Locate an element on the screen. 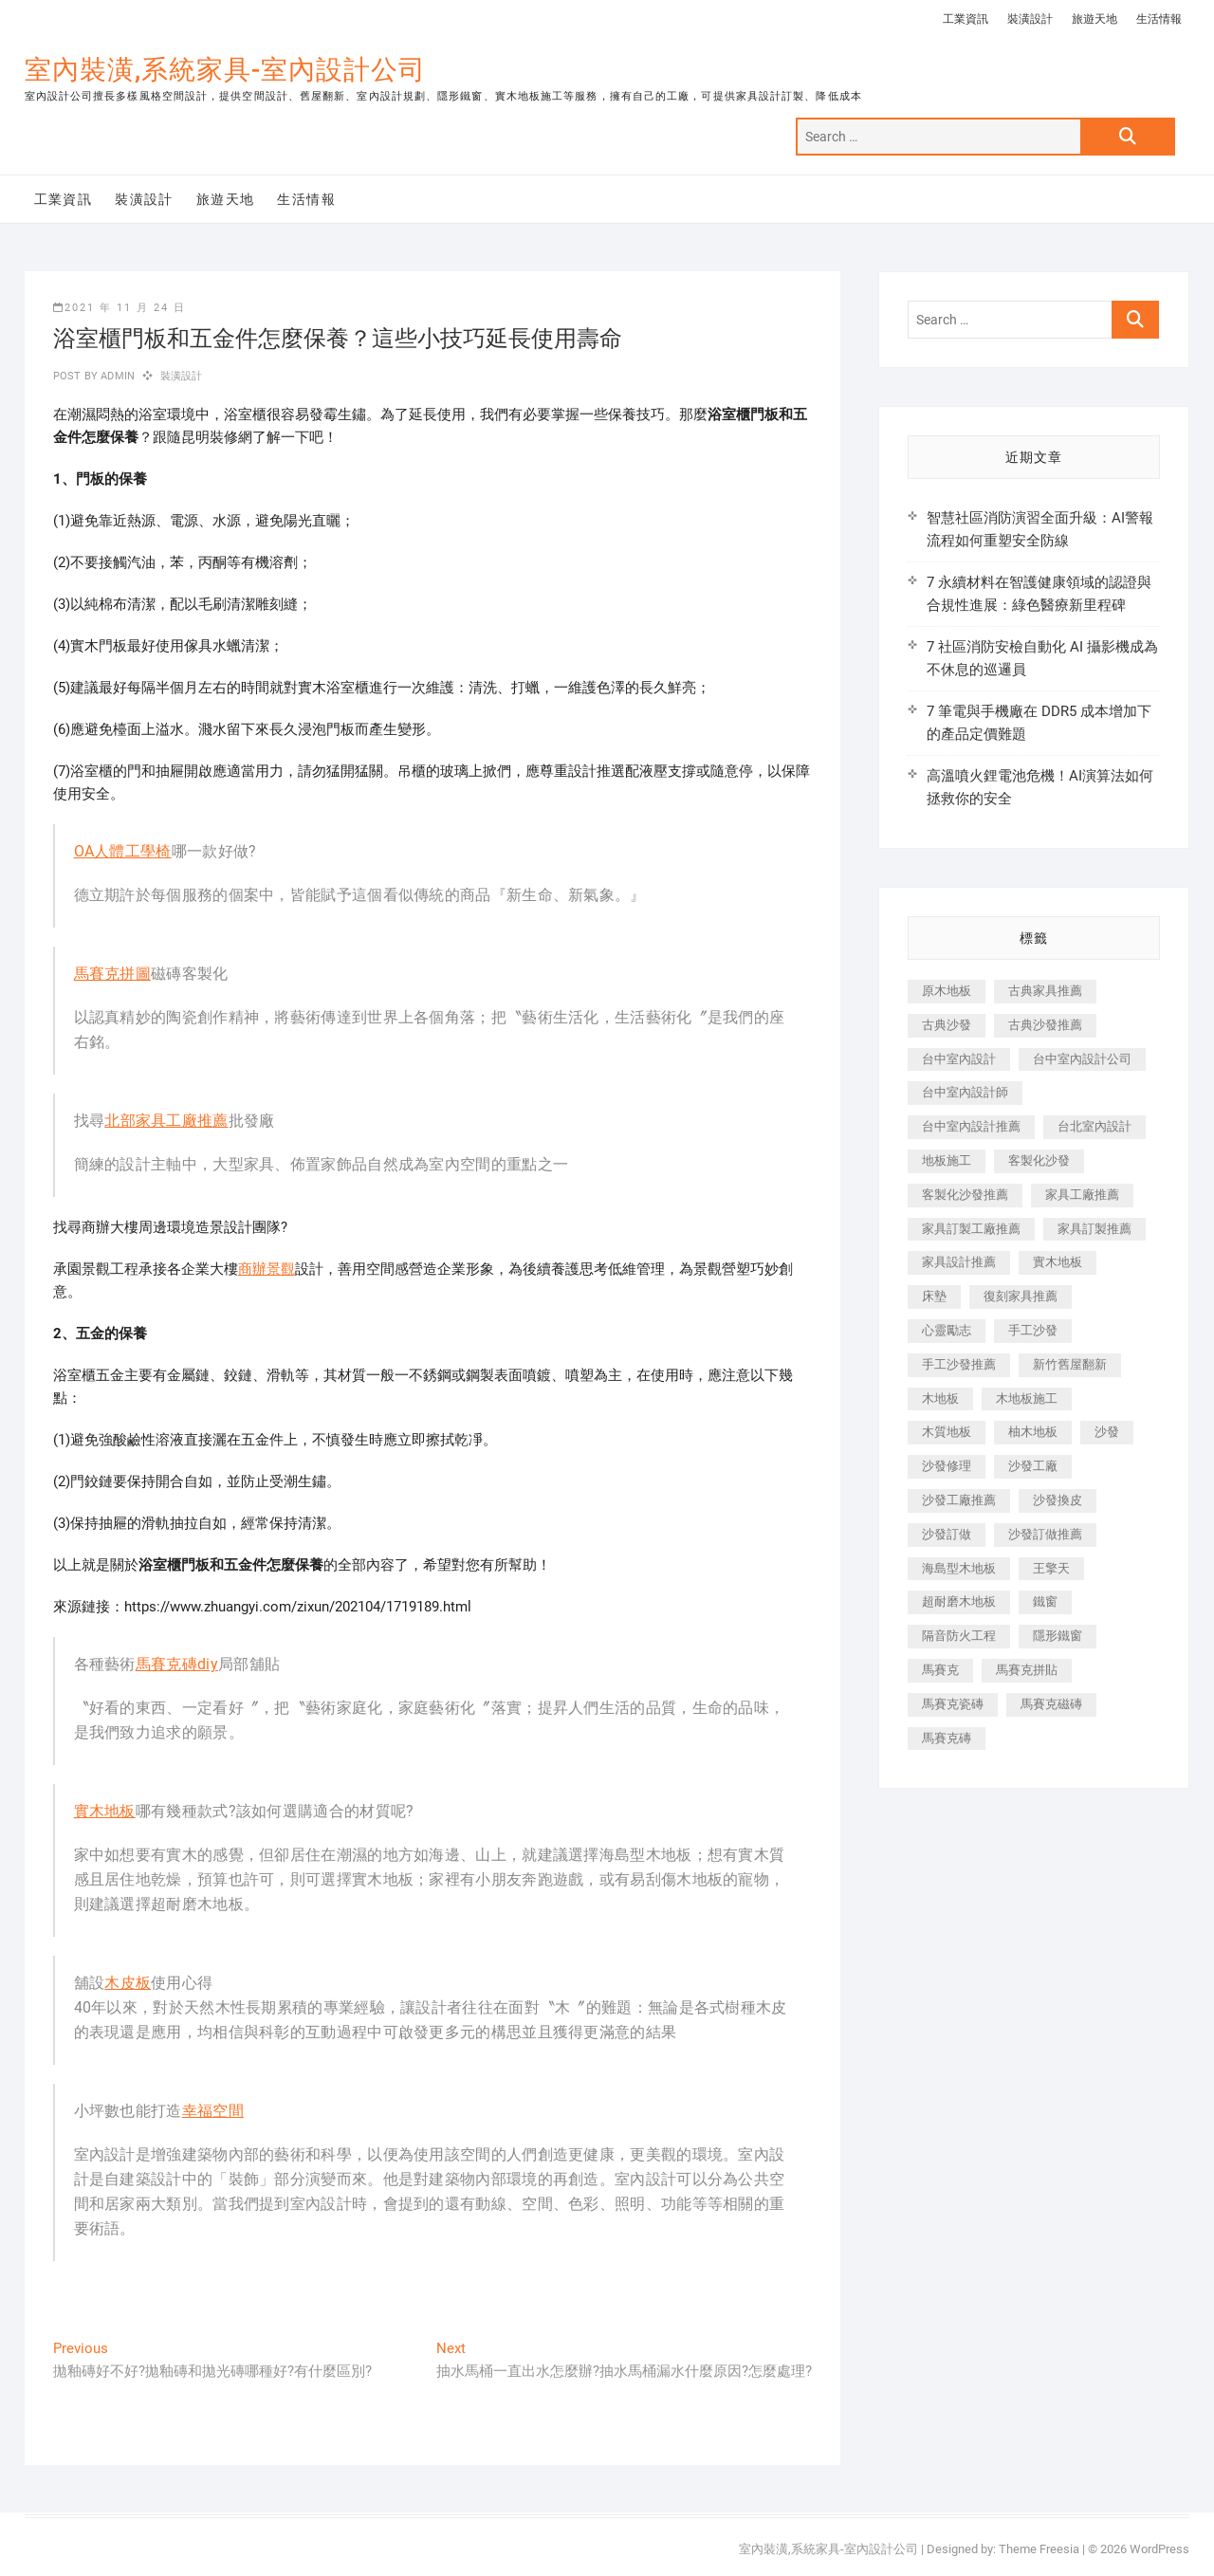 The width and height of the screenshot is (1214, 2576). 手工沙發推薦 [手工沙發推薦 (177 個項目)] is located at coordinates (959, 1364).